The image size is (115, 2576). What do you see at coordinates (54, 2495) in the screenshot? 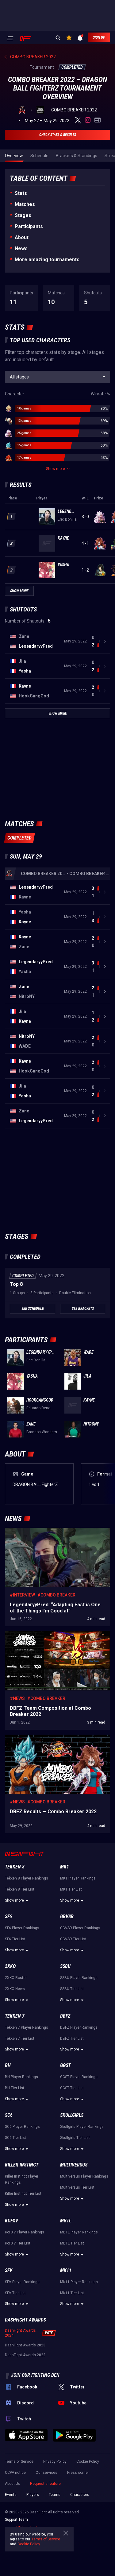
I see `Teams` at bounding box center [54, 2495].